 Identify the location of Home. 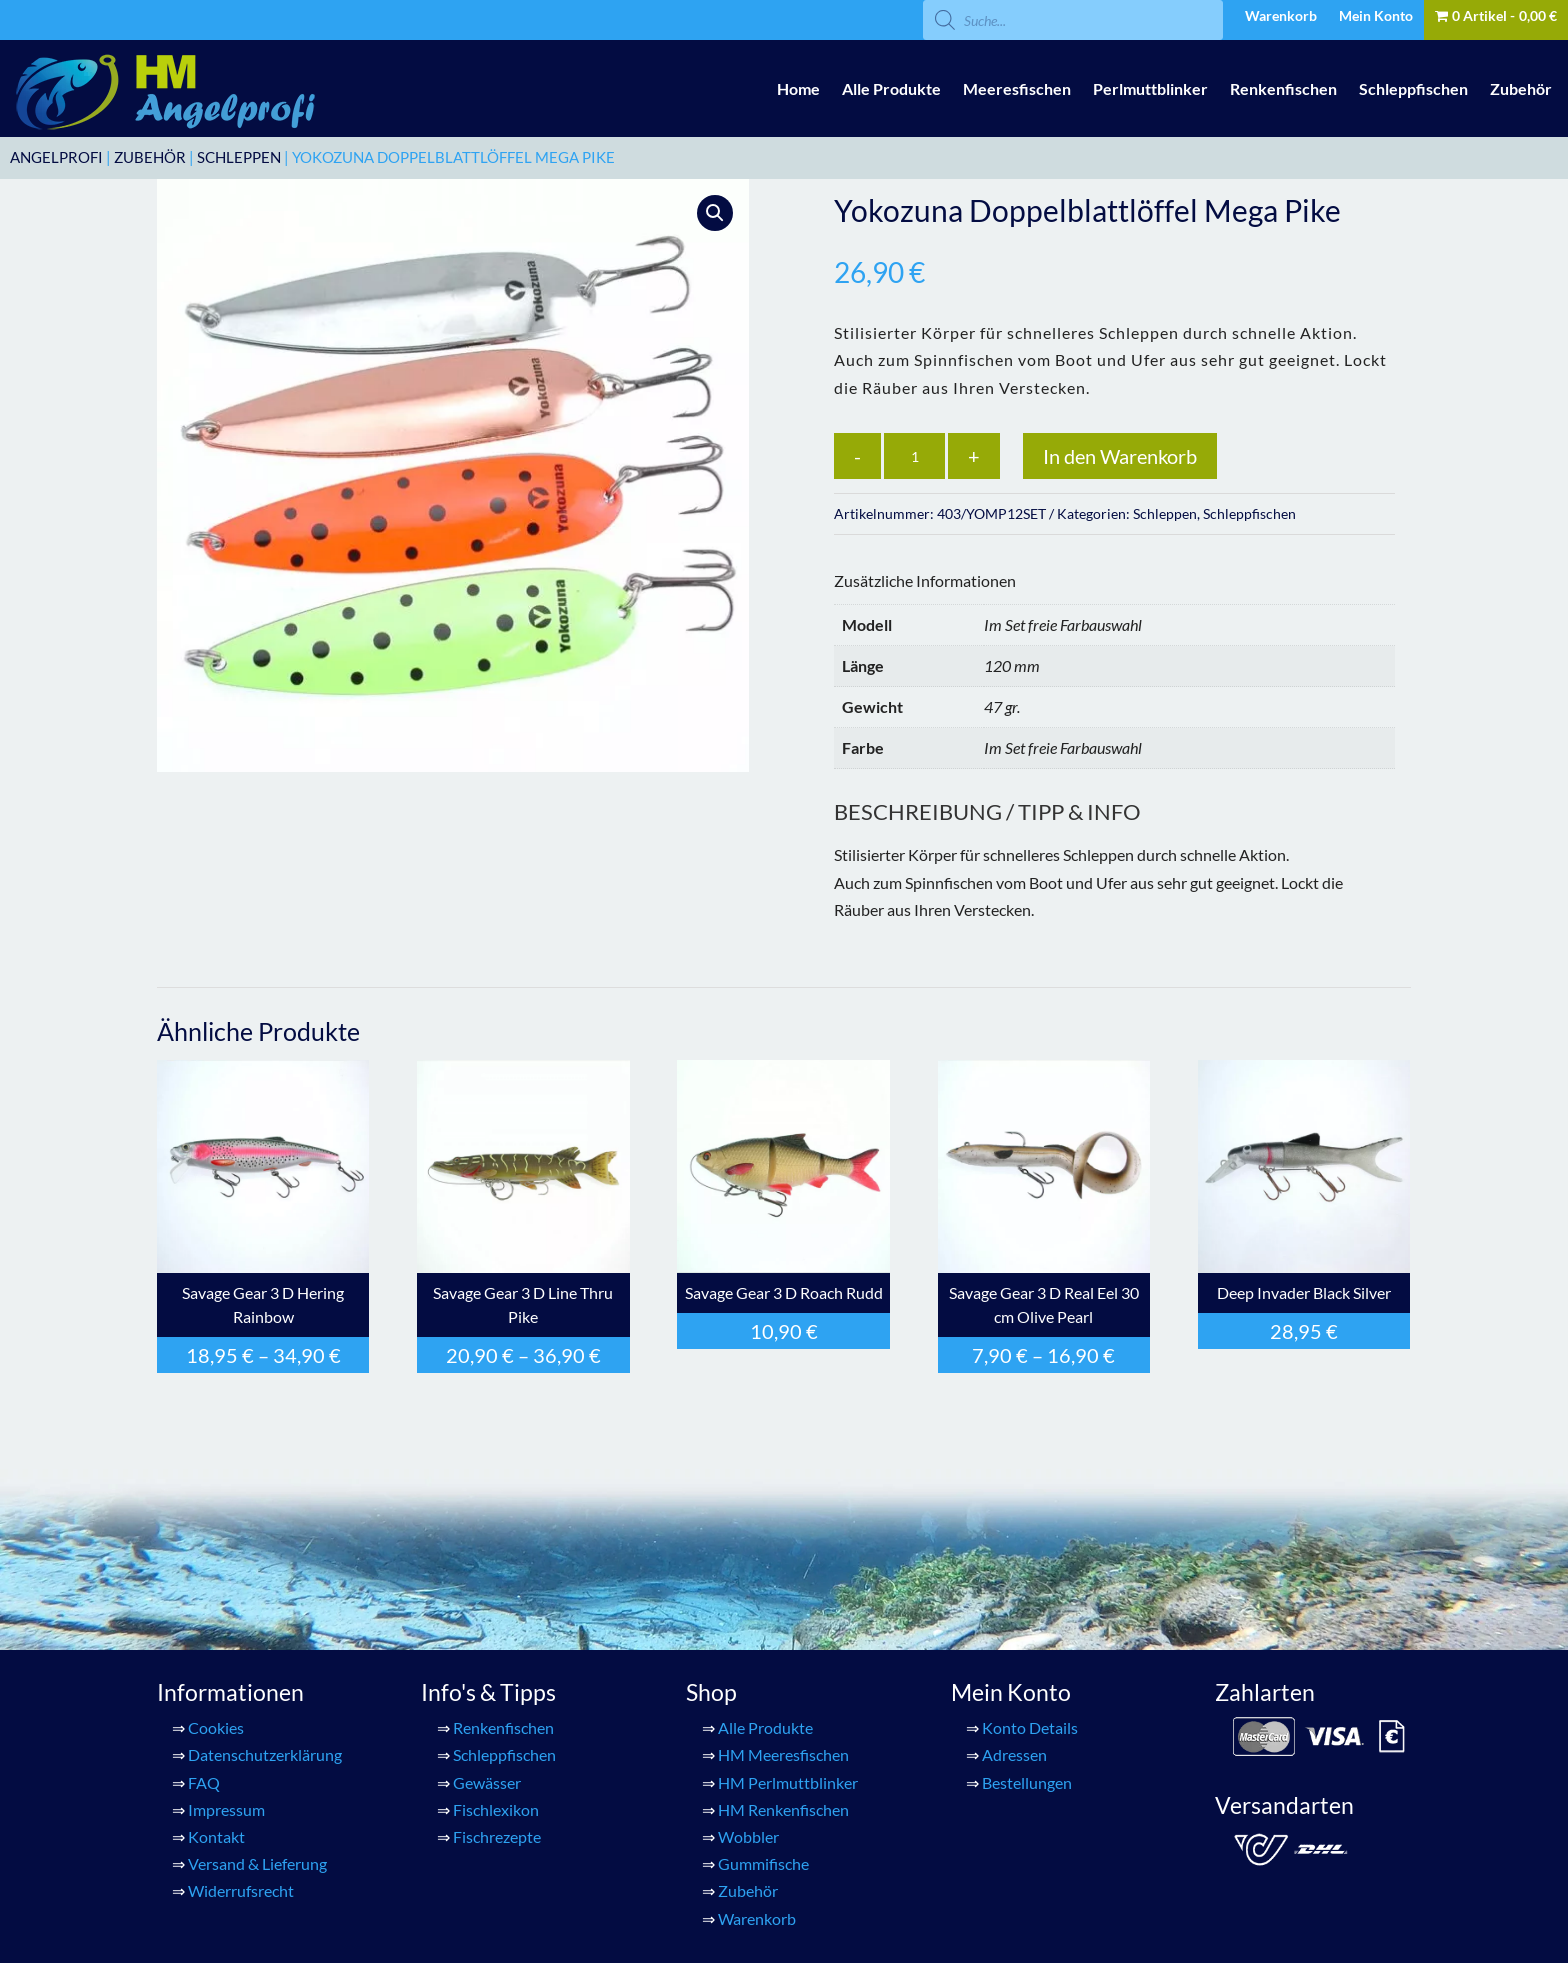
(798, 88).